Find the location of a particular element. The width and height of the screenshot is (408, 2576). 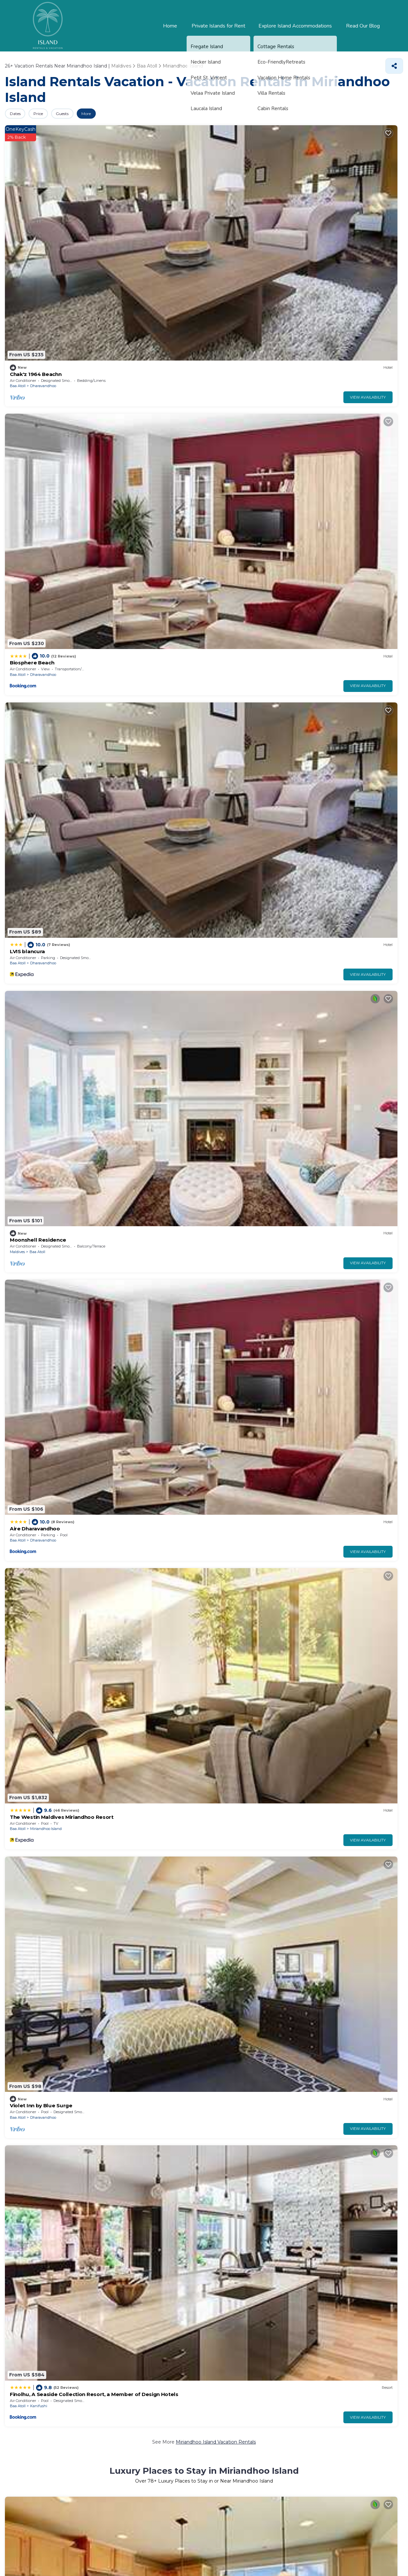

Lake view is located at coordinates (67, 2089).